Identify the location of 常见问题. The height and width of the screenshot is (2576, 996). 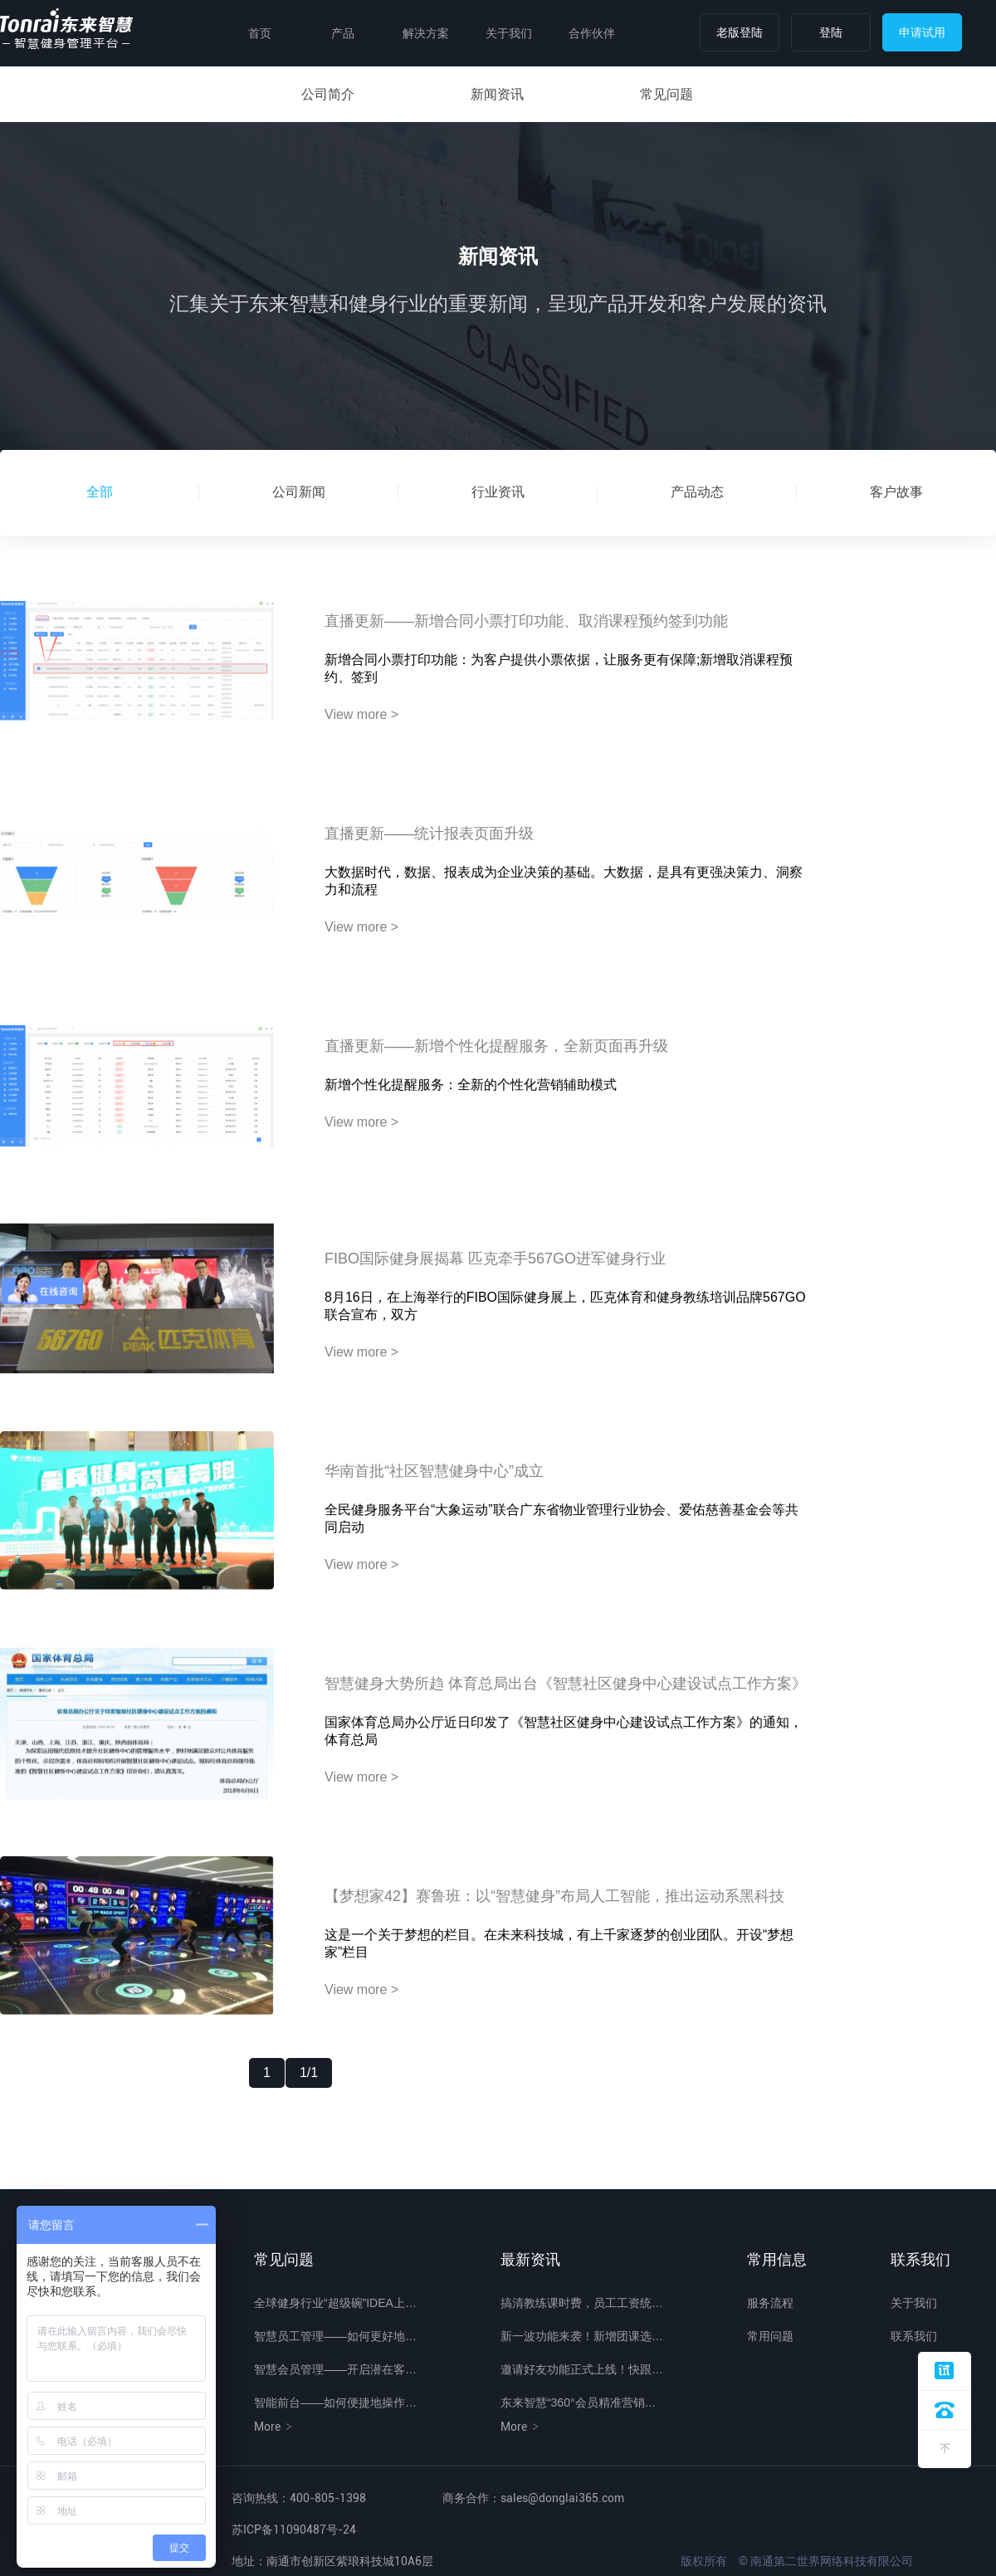
(666, 94).